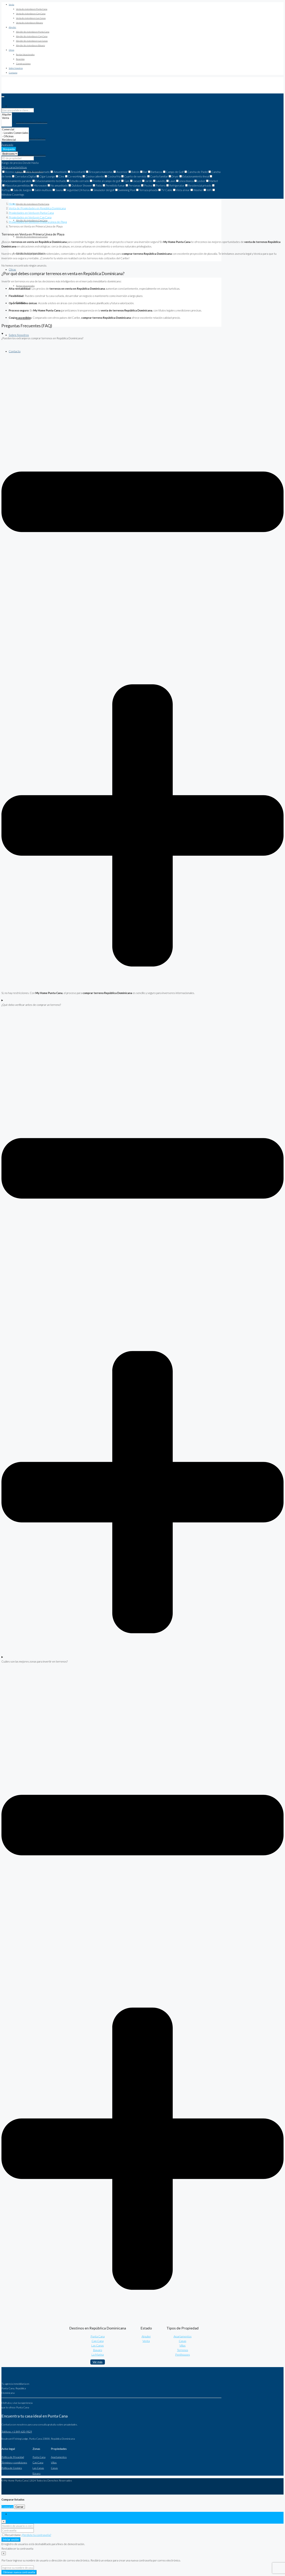 The image size is (285, 2576). What do you see at coordinates (182, 2345) in the screenshot?
I see `Villas` at bounding box center [182, 2345].